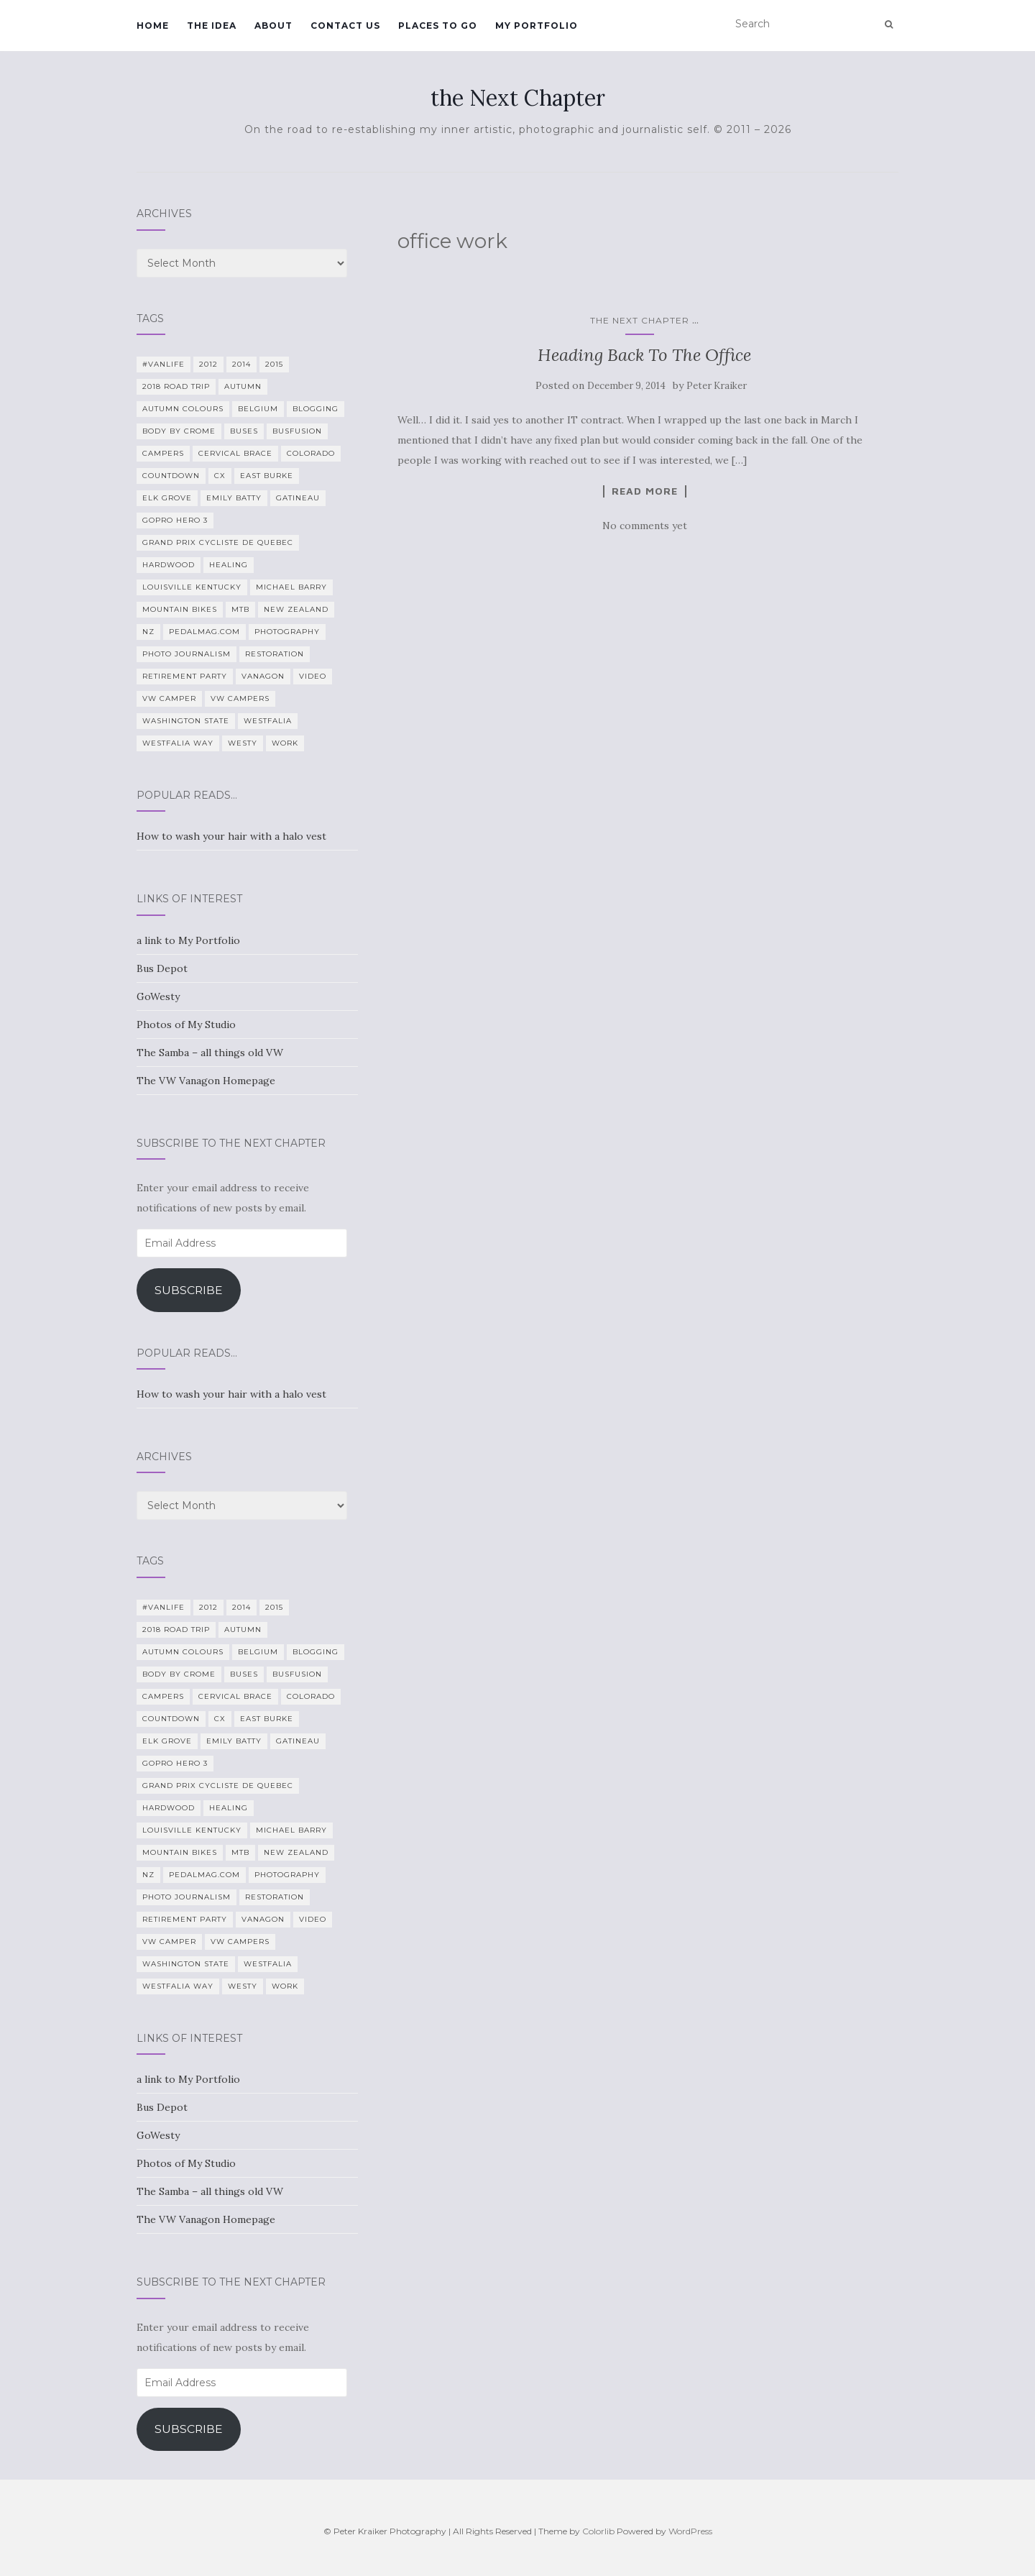  What do you see at coordinates (241, 364) in the screenshot?
I see `2014 [2014 (7 items)]` at bounding box center [241, 364].